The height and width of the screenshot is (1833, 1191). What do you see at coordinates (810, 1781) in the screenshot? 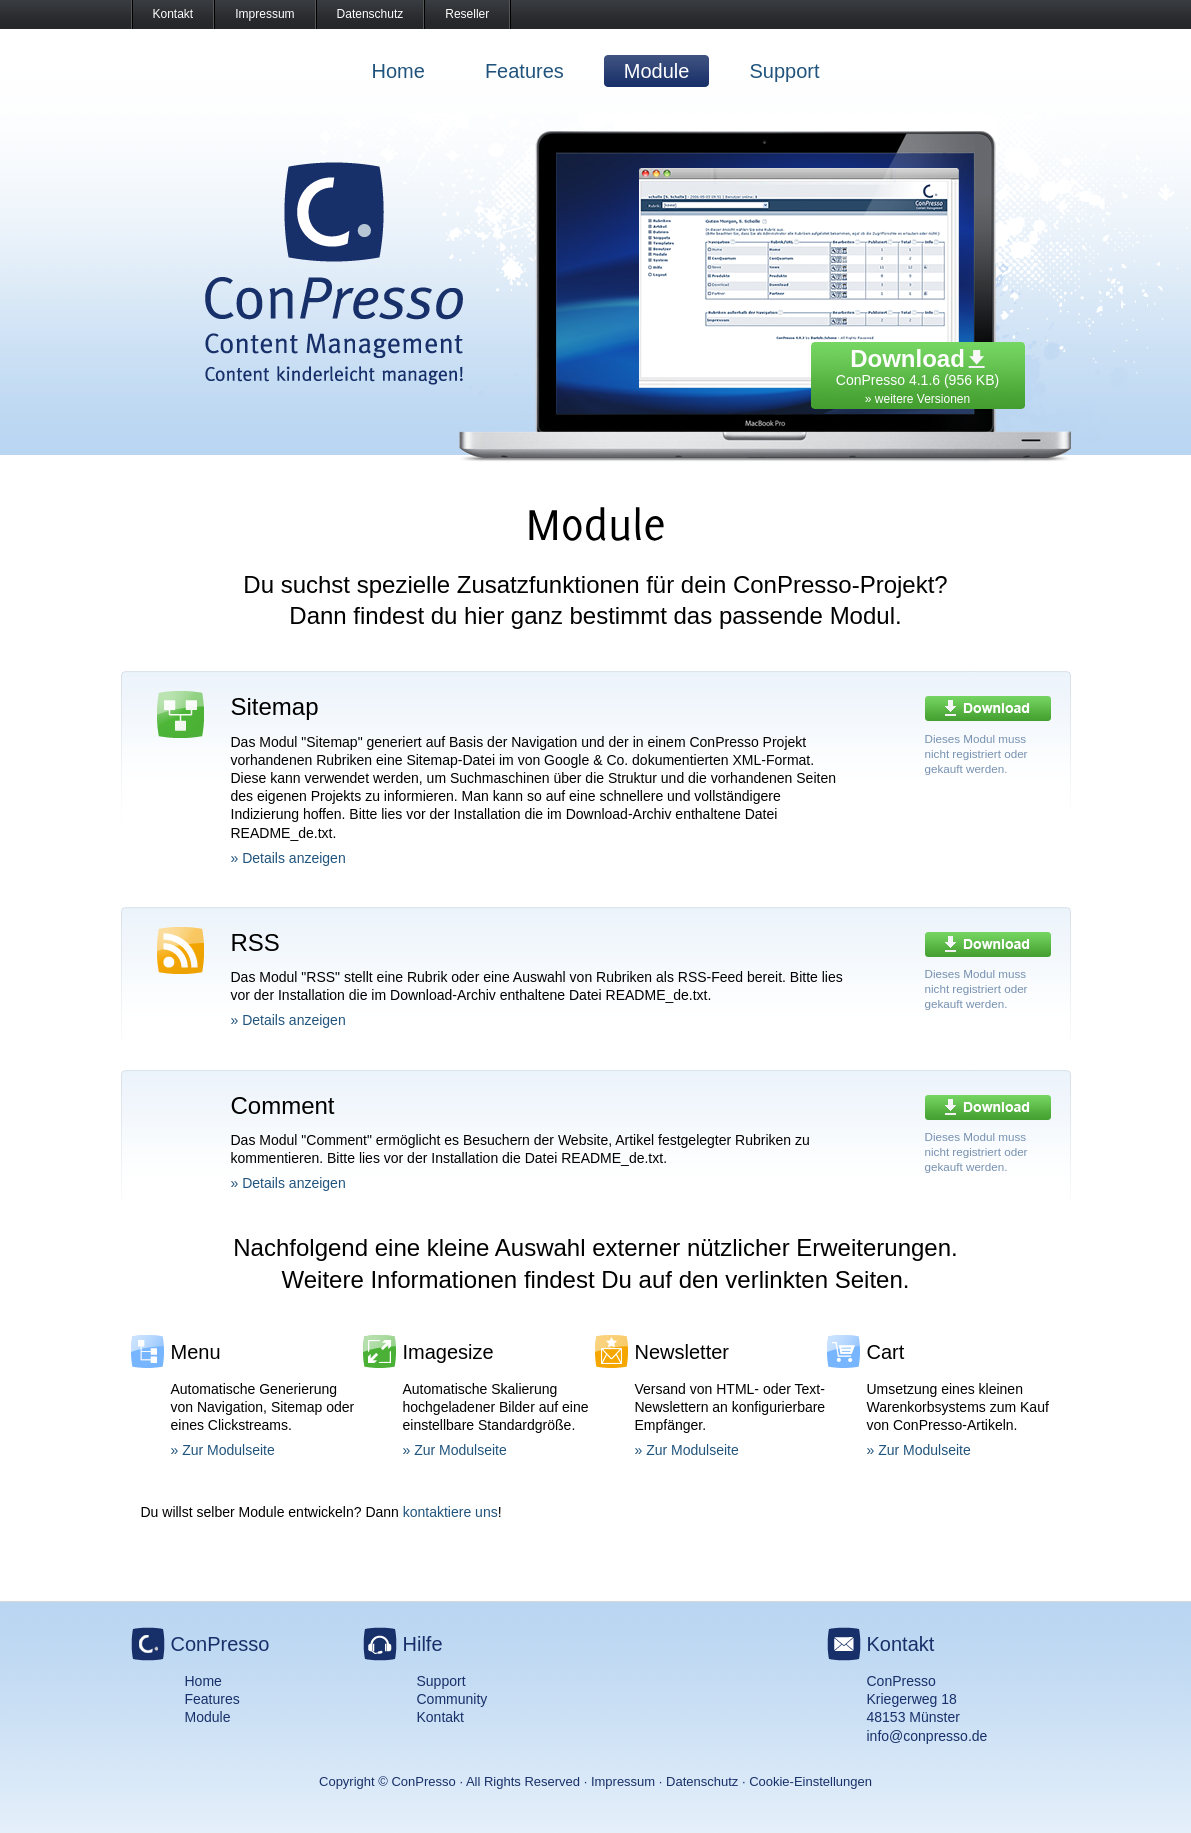
I see `Cookie-Einstellungen` at bounding box center [810, 1781].